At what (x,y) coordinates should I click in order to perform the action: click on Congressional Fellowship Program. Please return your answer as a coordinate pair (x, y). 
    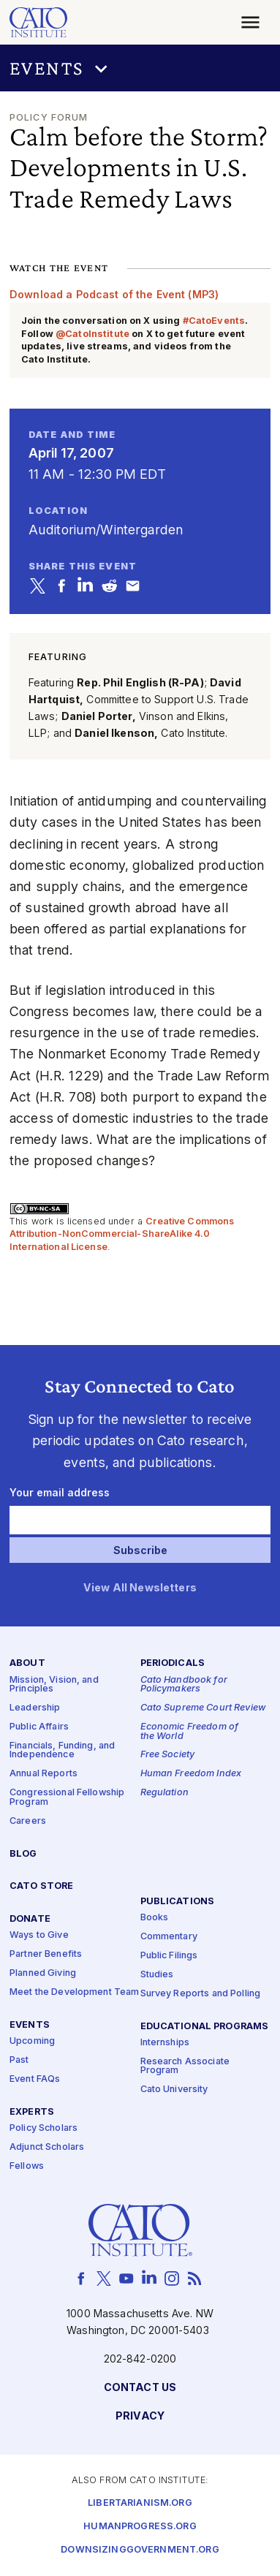
    Looking at the image, I should click on (67, 1798).